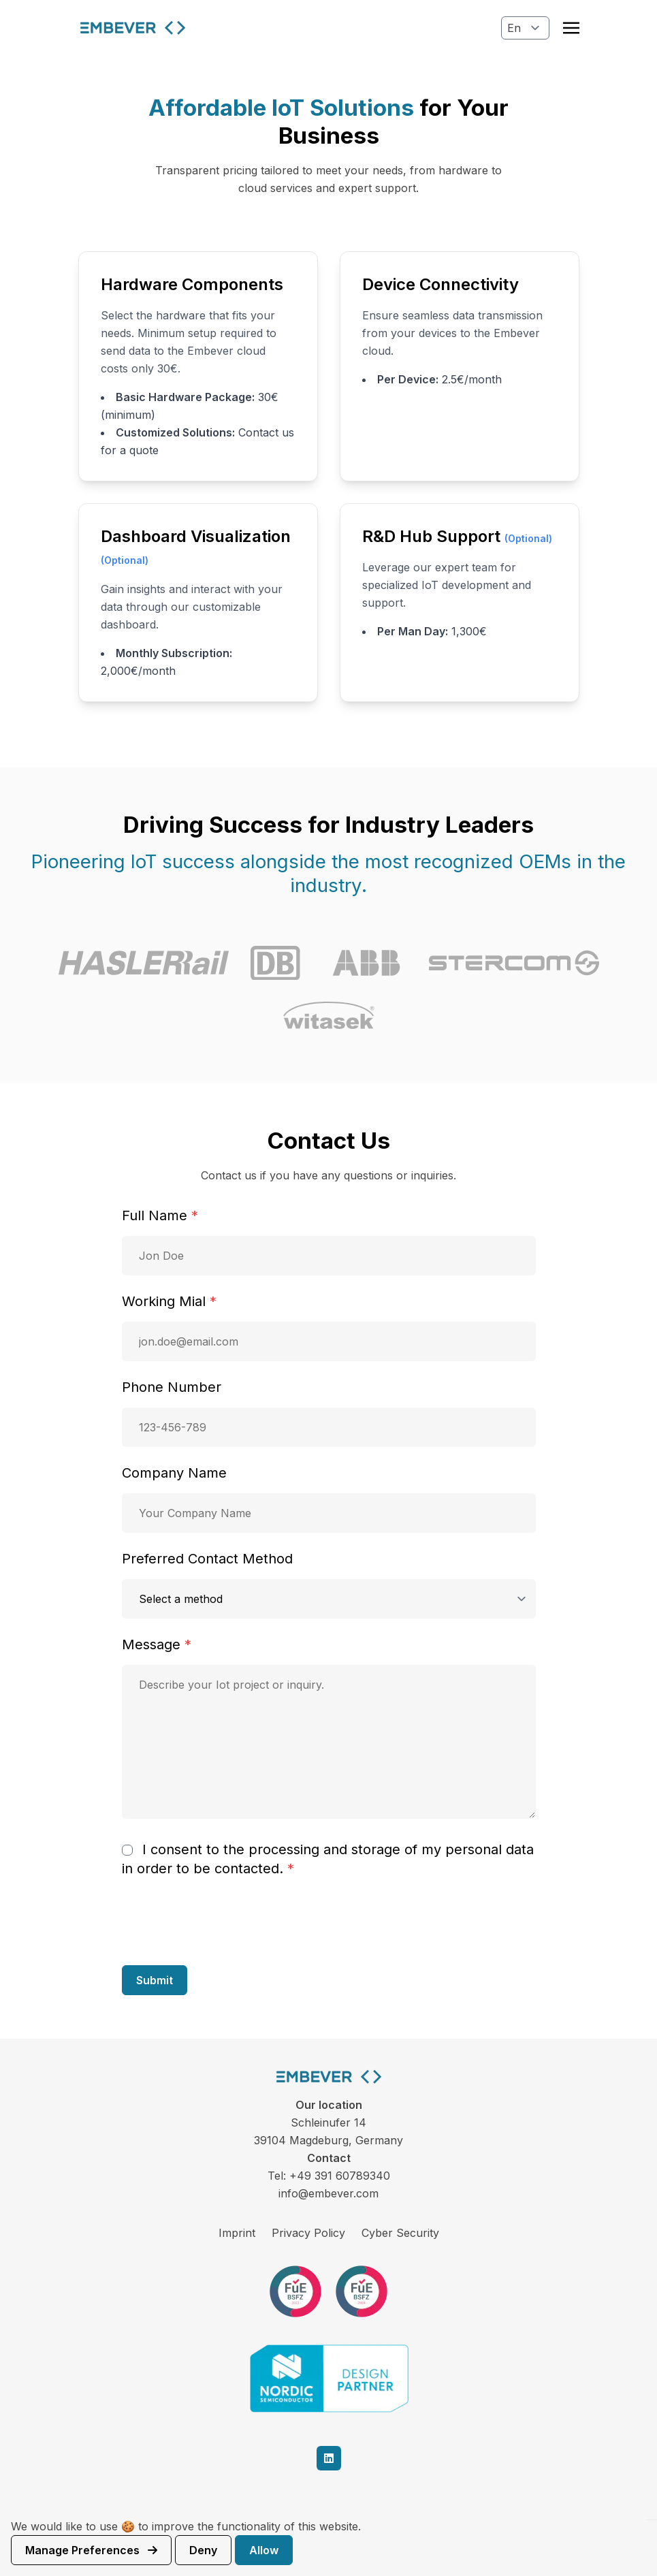  Describe the element at coordinates (308, 2233) in the screenshot. I see `Privacy Policy` at that location.